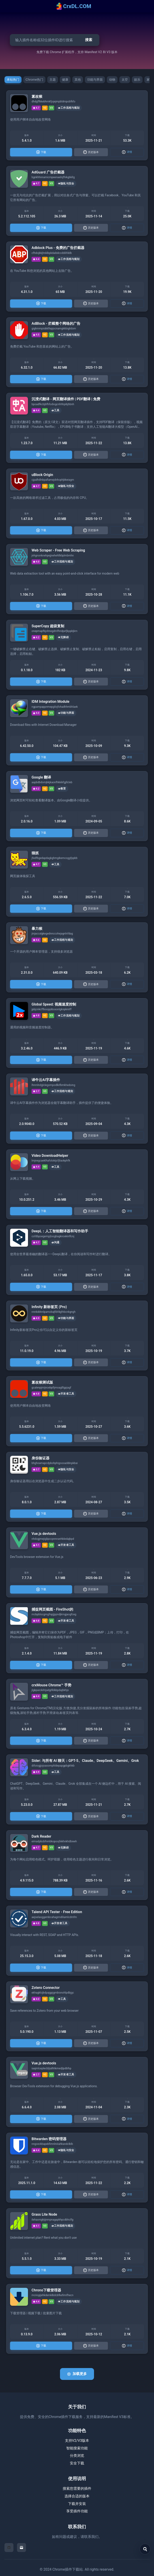 The image size is (154, 2576). Describe the element at coordinates (42, 1383) in the screenshot. I see `篡改猴测试版` at that location.